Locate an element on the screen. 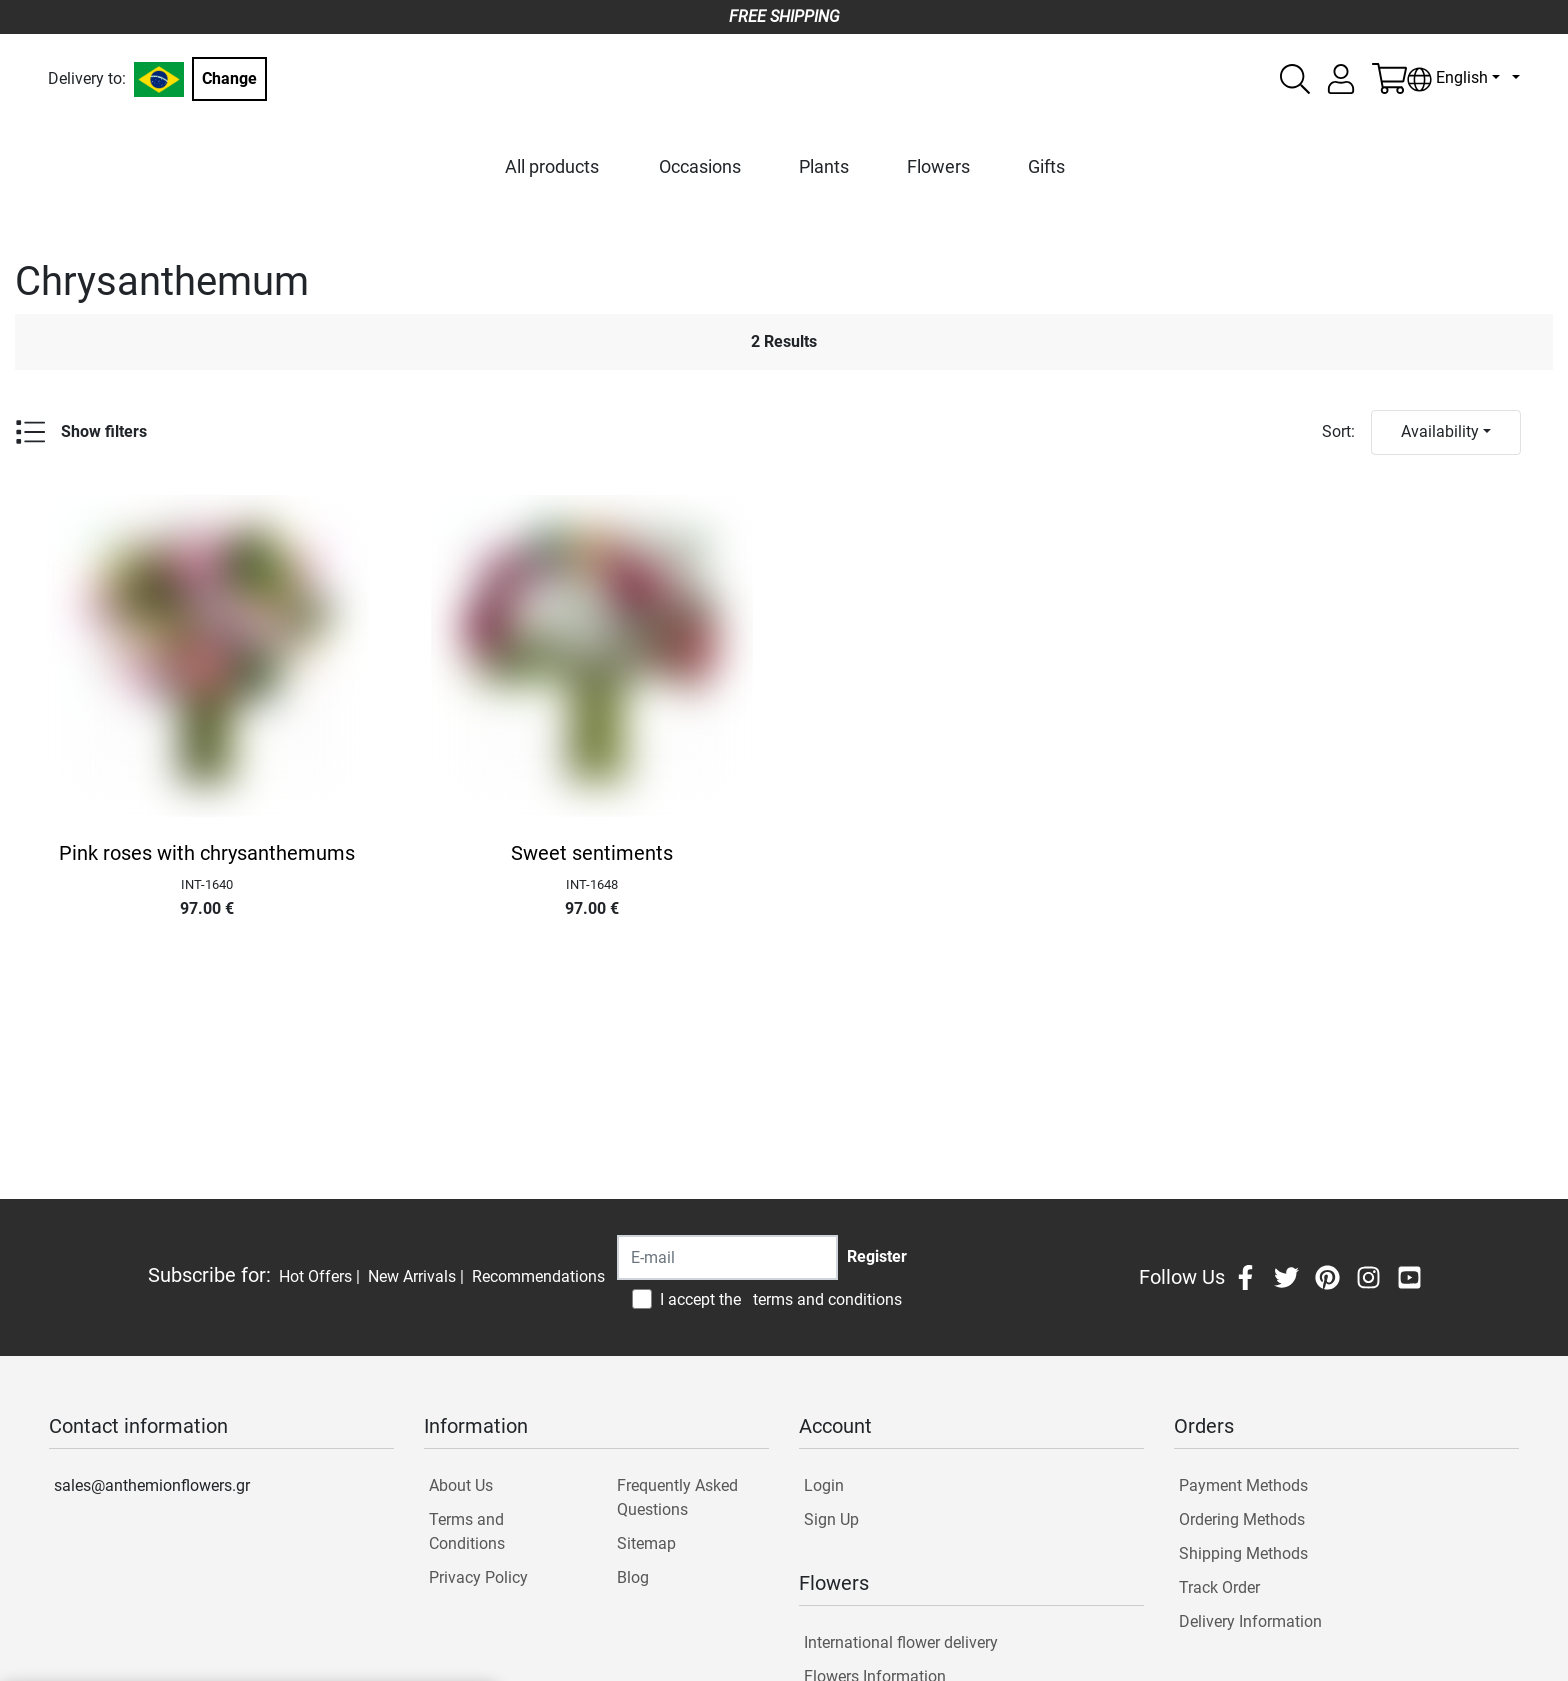 This screenshot has height=1681, width=1568. Change is located at coordinates (229, 78).